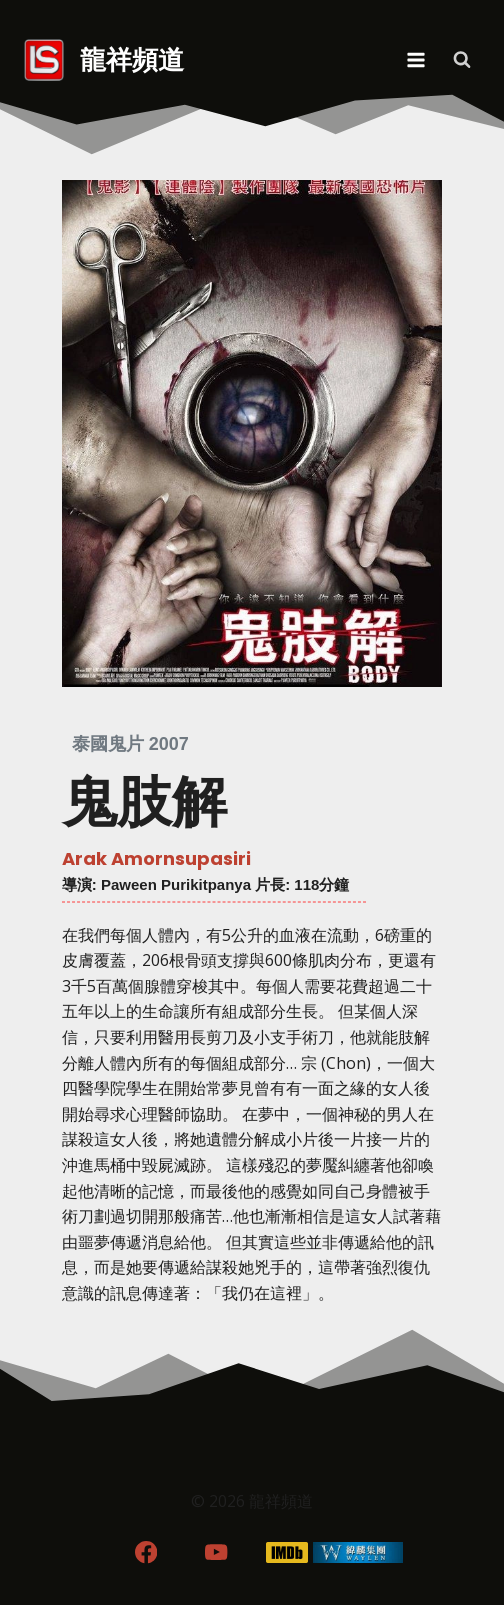 The width and height of the screenshot is (504, 1605). I want to click on [View Search Form], so click(462, 60).